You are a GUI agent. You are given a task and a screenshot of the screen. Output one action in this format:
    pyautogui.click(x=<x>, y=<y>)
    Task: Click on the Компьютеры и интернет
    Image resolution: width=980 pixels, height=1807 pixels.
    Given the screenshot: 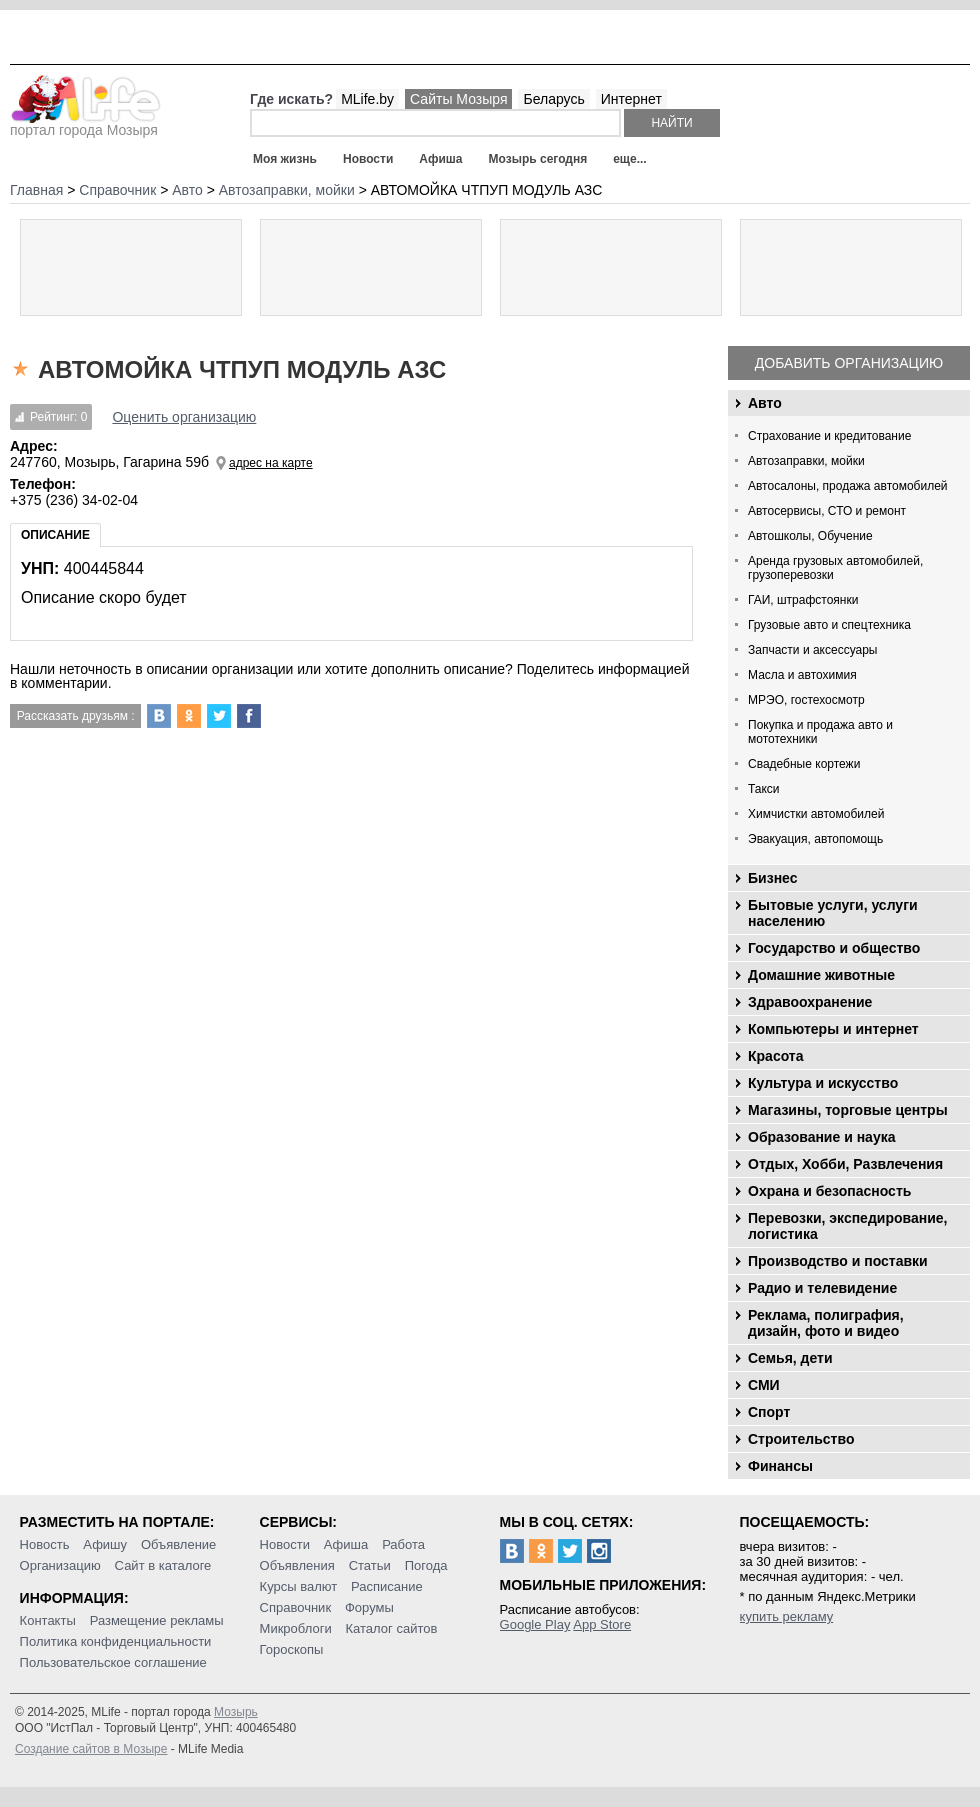 What is the action you would take?
    pyautogui.click(x=833, y=1029)
    